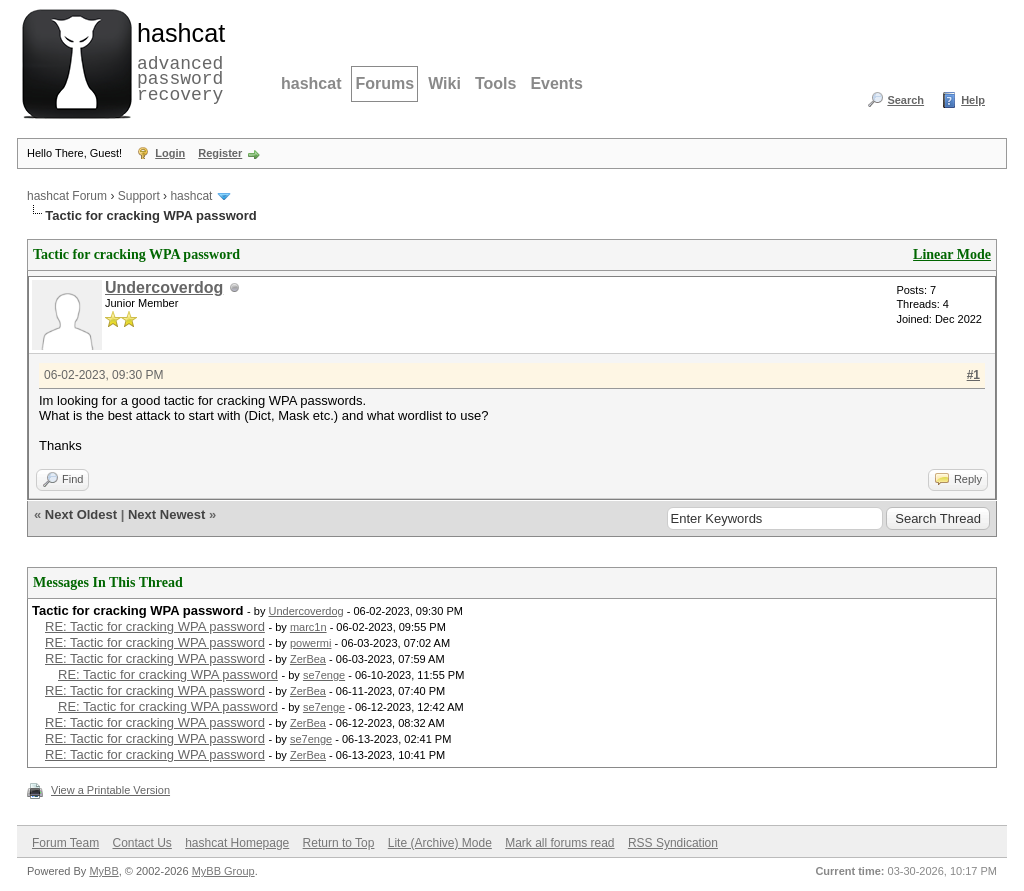 This screenshot has width=1024, height=891. I want to click on View a Printable Version, so click(110, 790).